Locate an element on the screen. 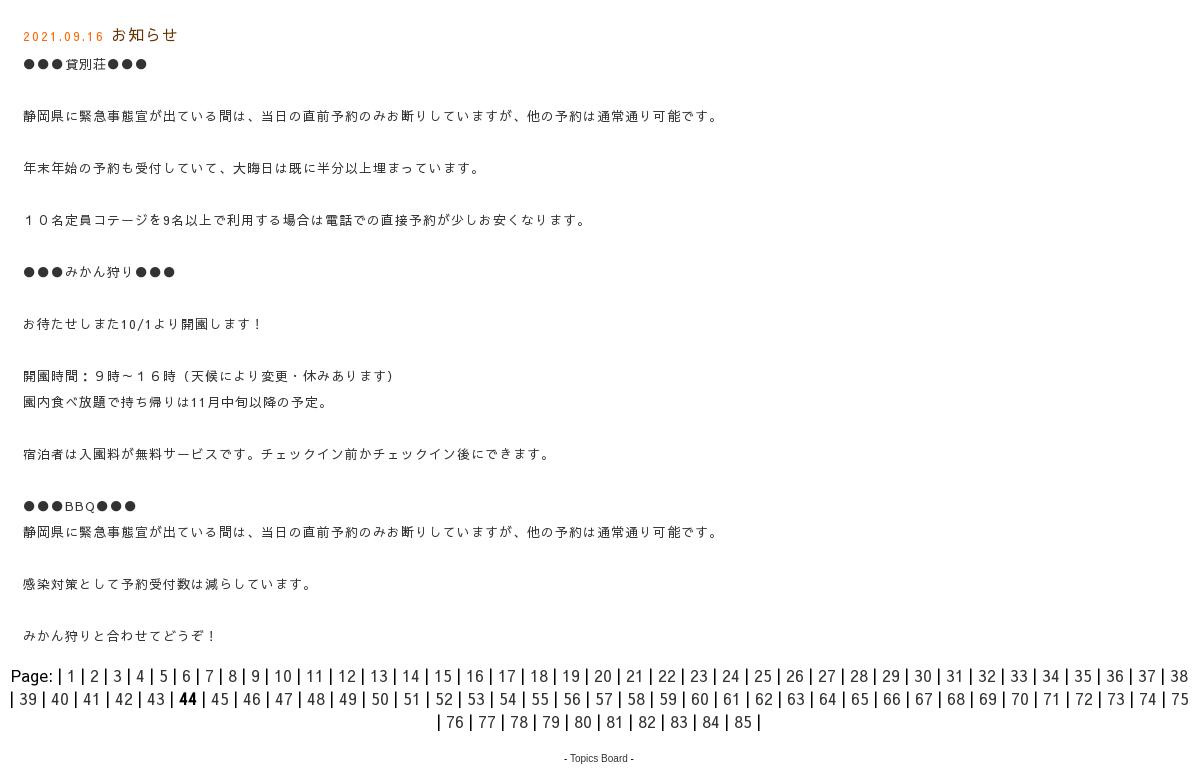 This screenshot has height=772, width=1198. 39 is located at coordinates (28, 698).